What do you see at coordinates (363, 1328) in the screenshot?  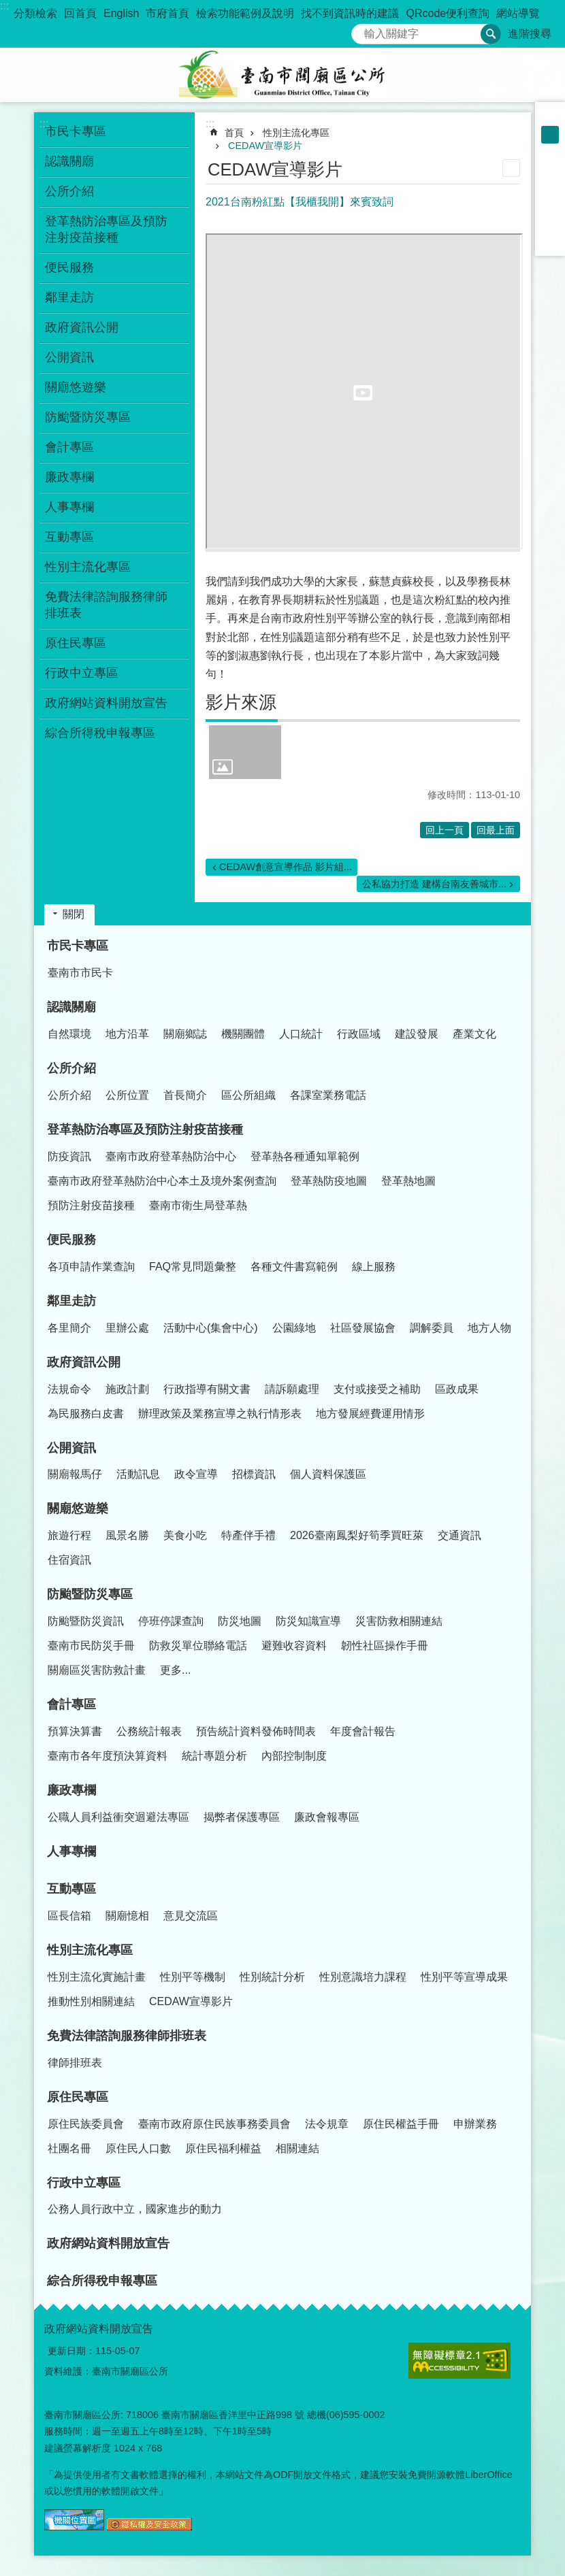 I see `社區發展協會` at bounding box center [363, 1328].